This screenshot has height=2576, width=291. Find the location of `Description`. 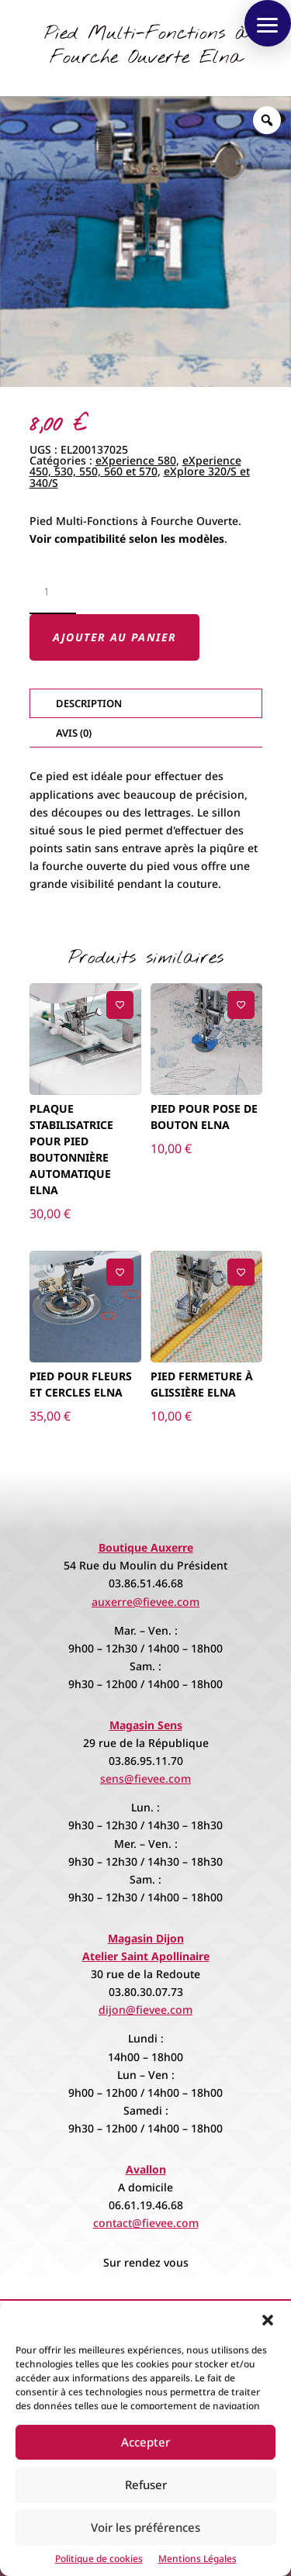

Description is located at coordinates (89, 703).